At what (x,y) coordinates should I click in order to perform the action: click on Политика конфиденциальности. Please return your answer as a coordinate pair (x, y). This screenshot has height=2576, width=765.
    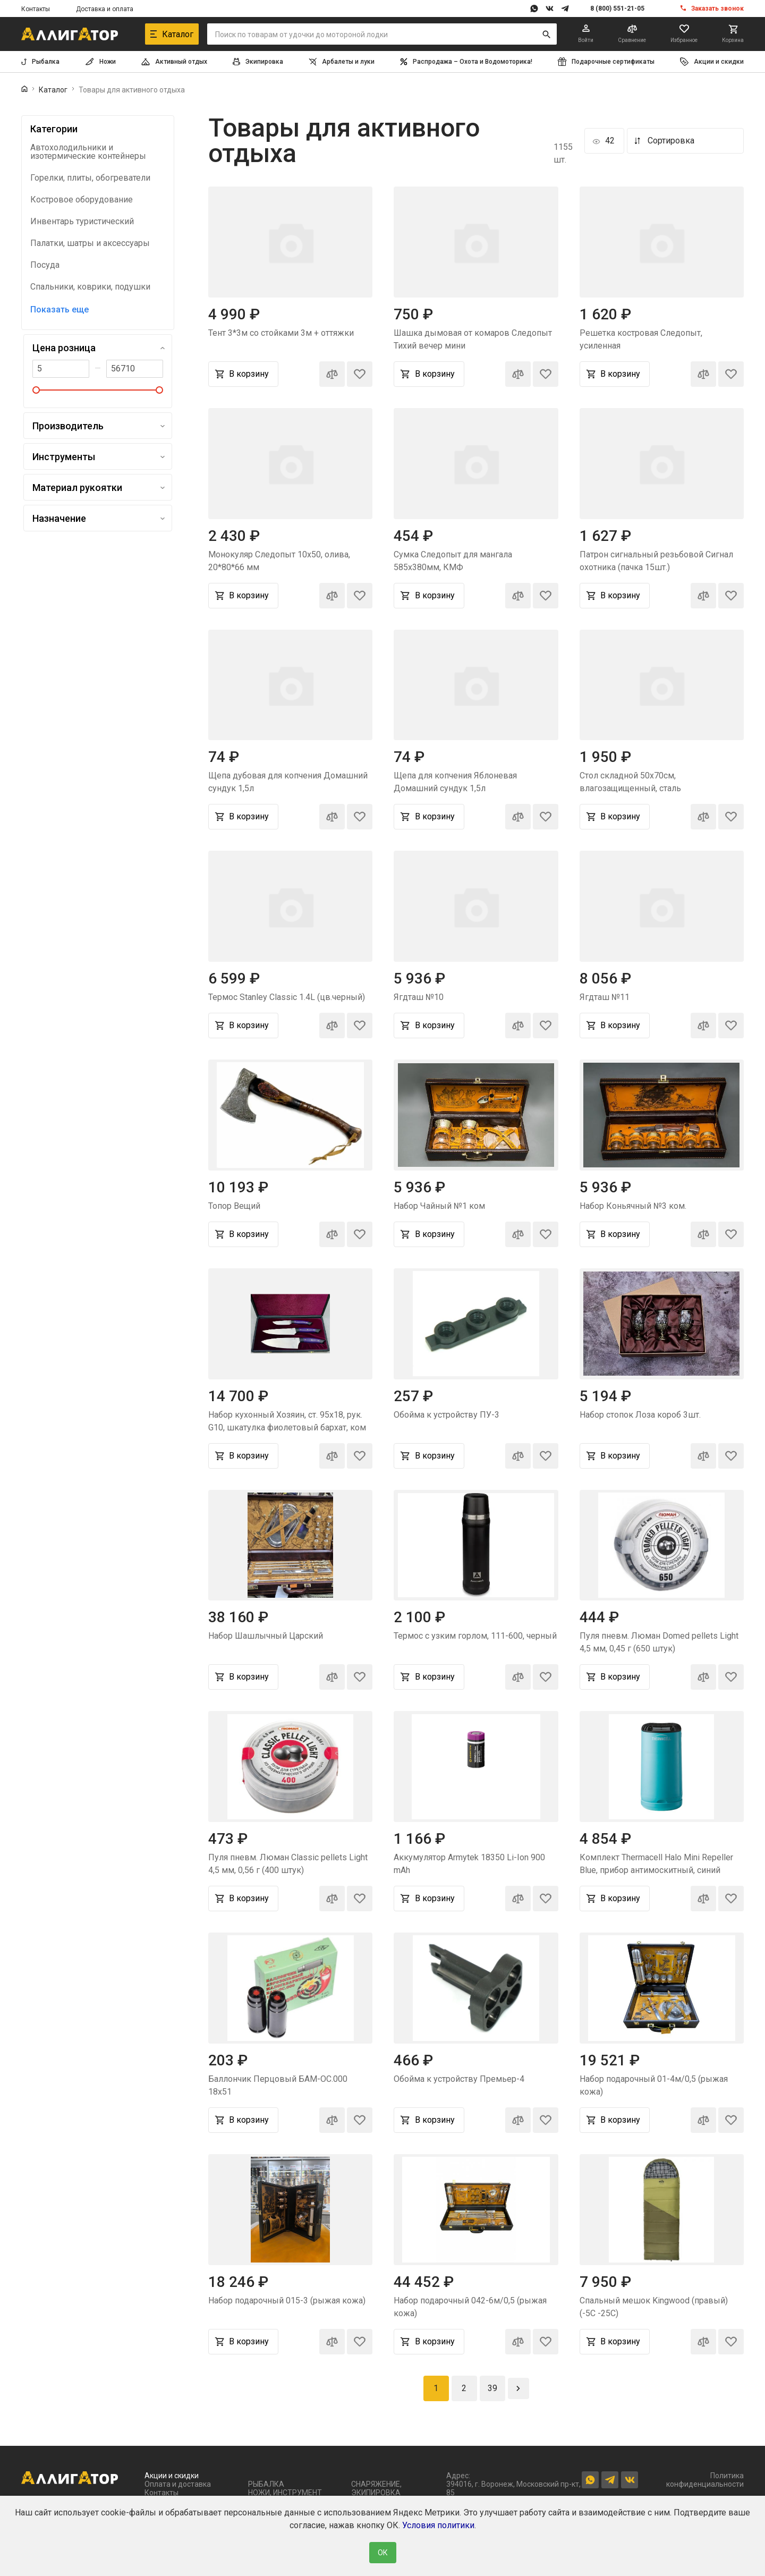
    Looking at the image, I should click on (705, 2479).